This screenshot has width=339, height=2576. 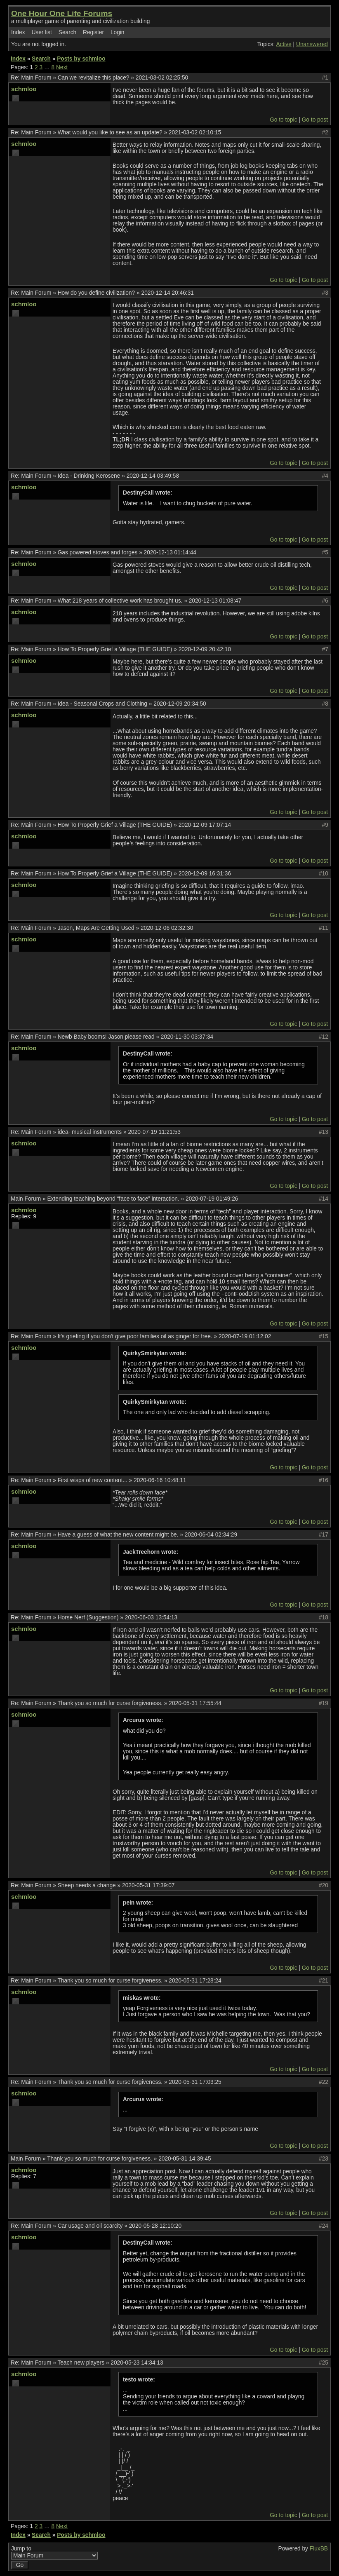 What do you see at coordinates (167, 293) in the screenshot?
I see `2020-12-14 20:46:31` at bounding box center [167, 293].